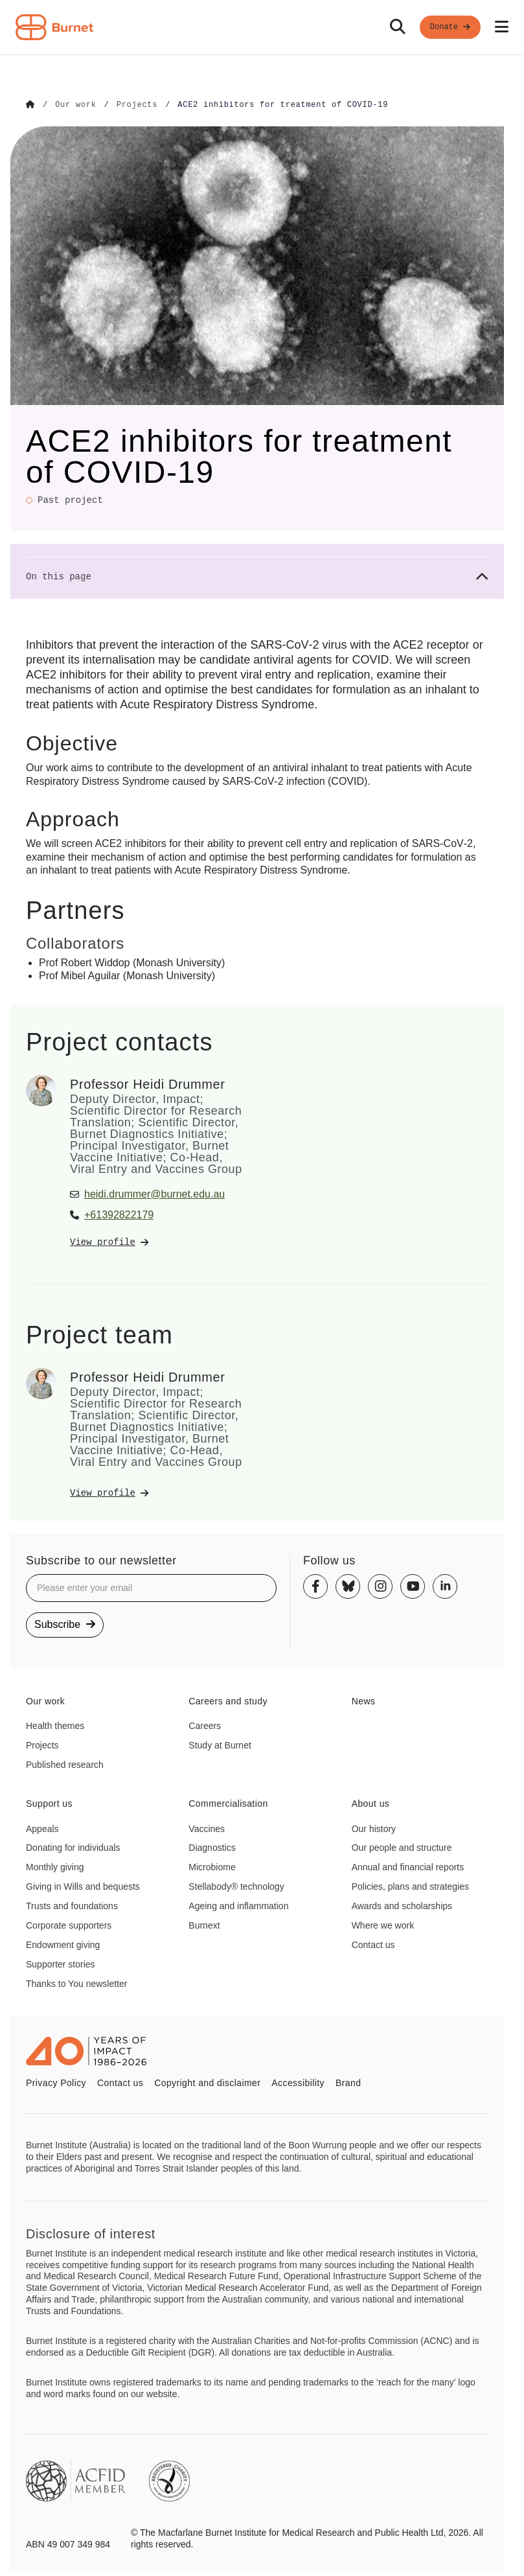  What do you see at coordinates (54, 27) in the screenshot?
I see `[Home - Burnet Institute]` at bounding box center [54, 27].